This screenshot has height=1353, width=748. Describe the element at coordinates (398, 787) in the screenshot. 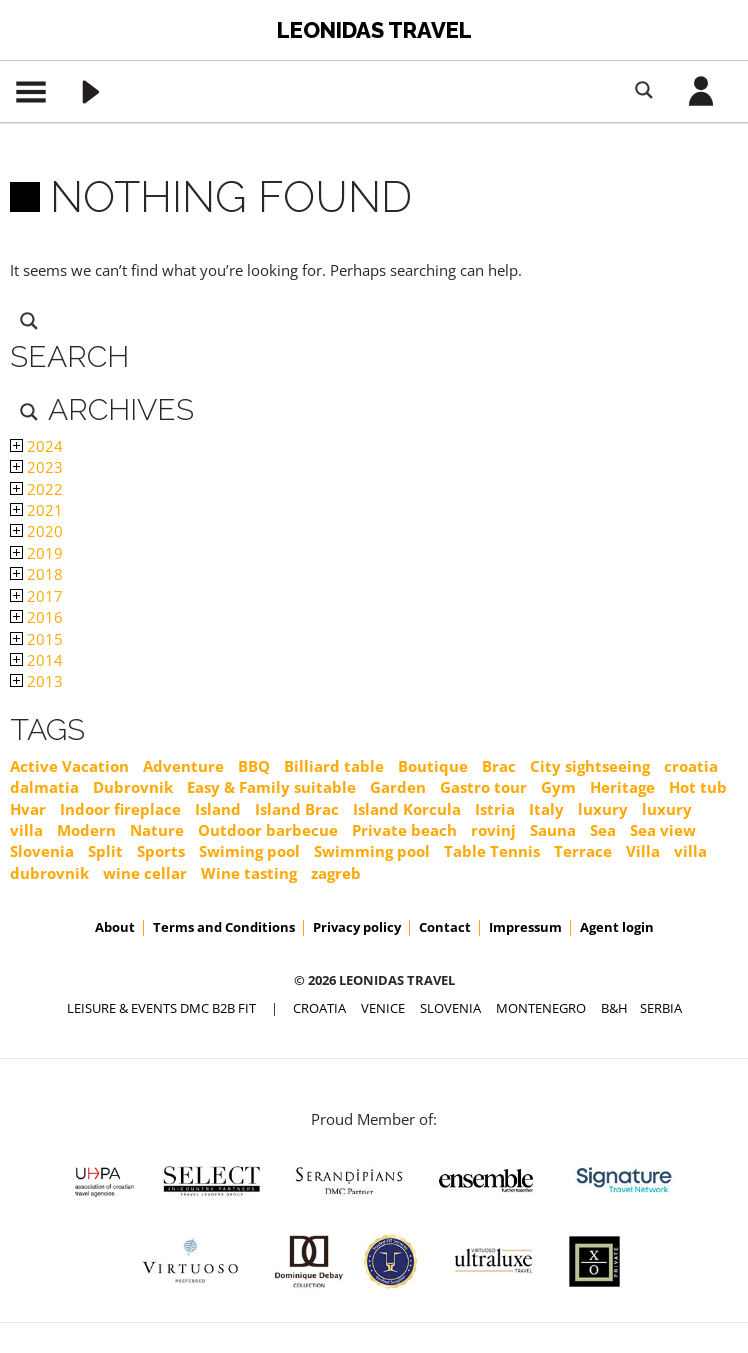

I see `Garden` at that location.